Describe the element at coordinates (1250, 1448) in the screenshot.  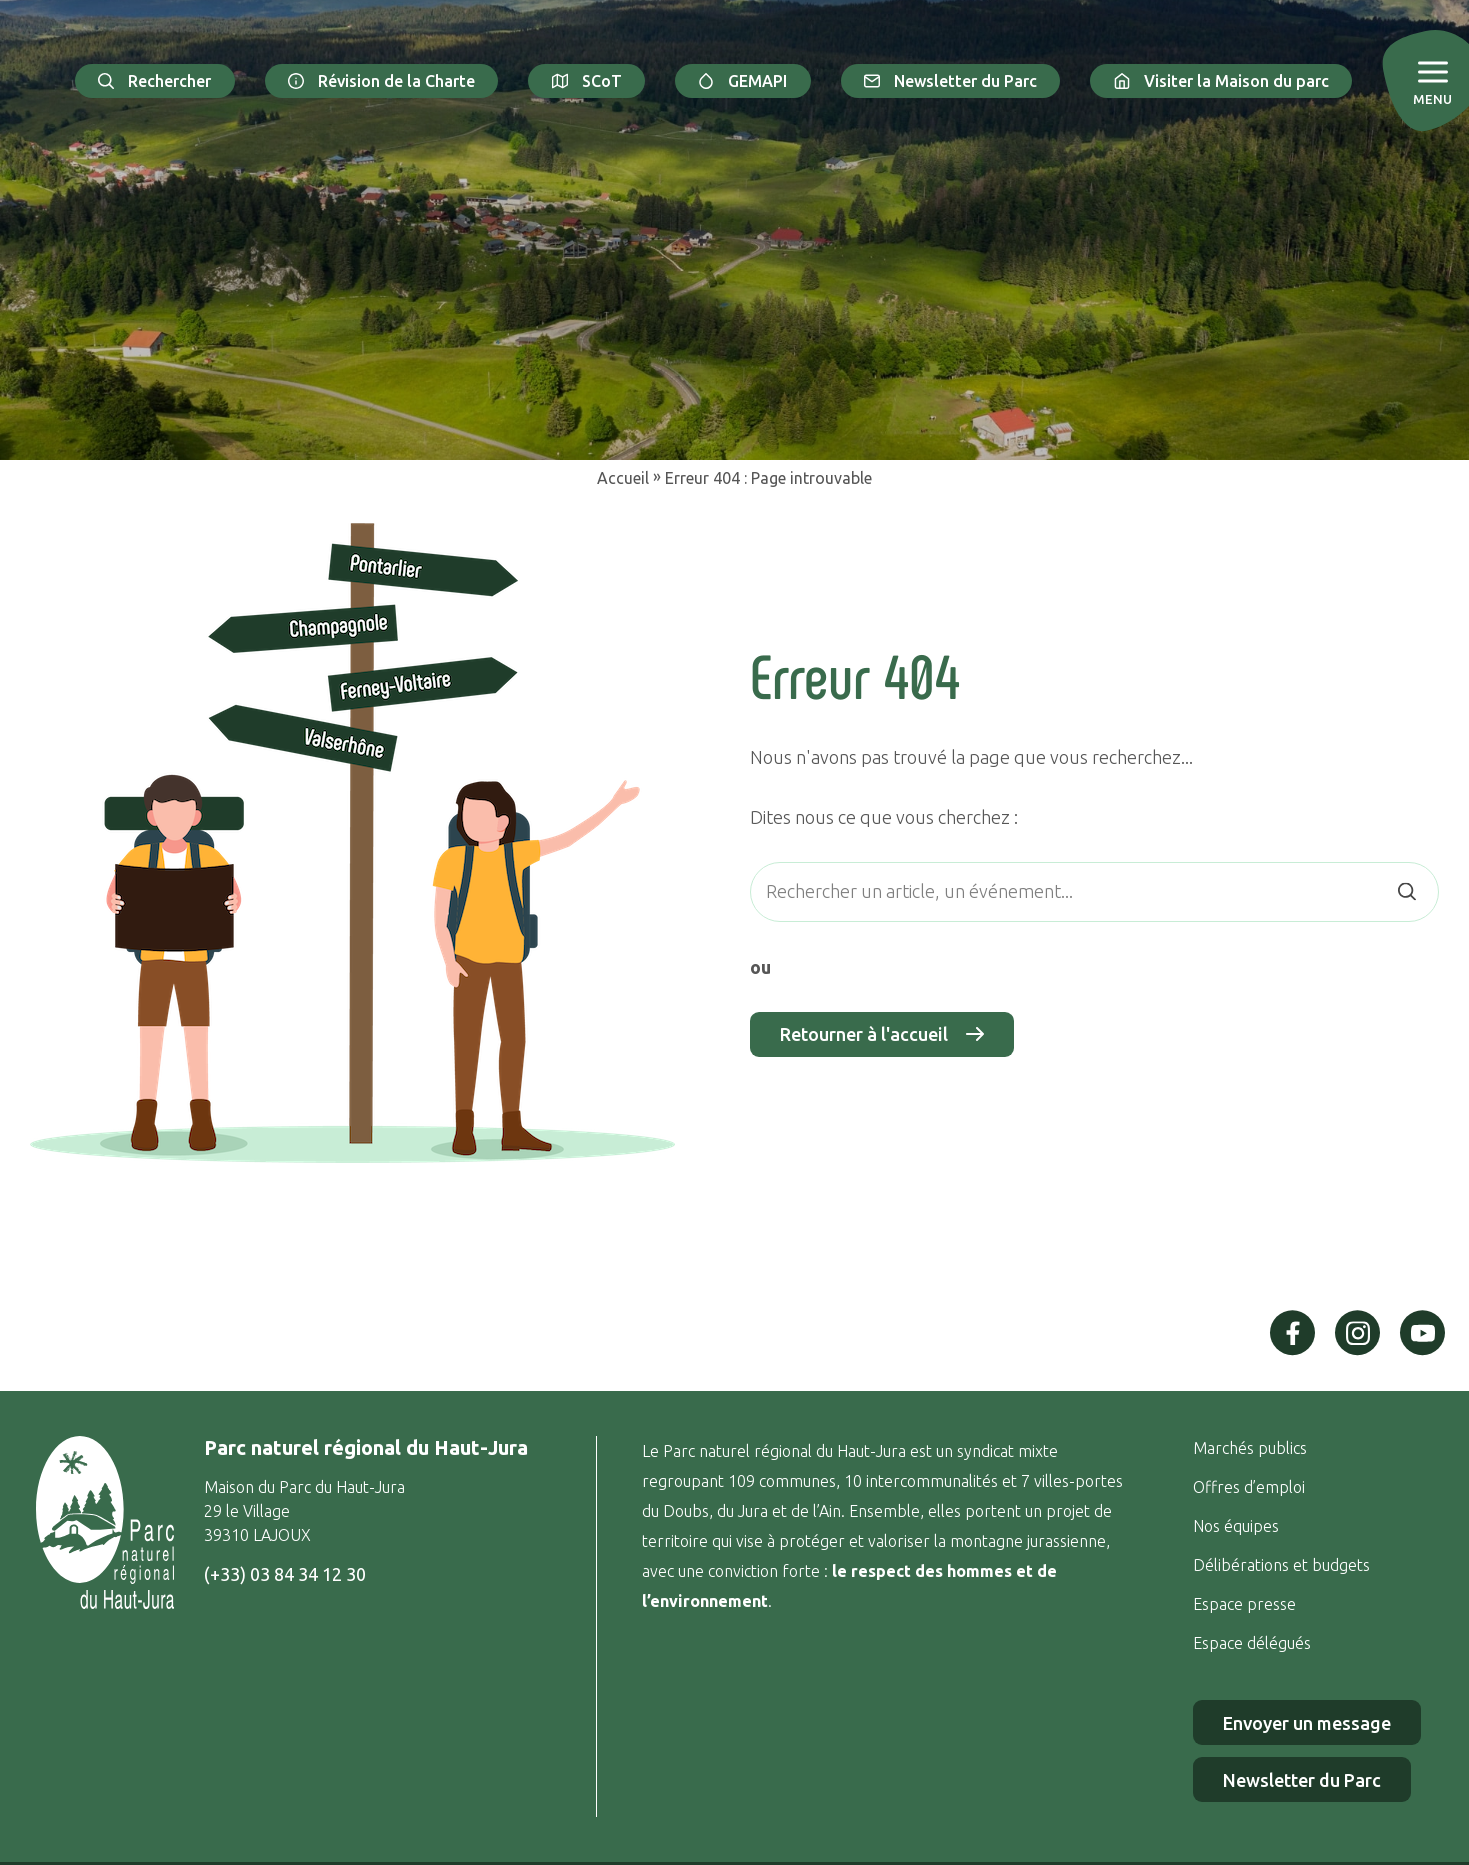
I see `Marchés publics` at that location.